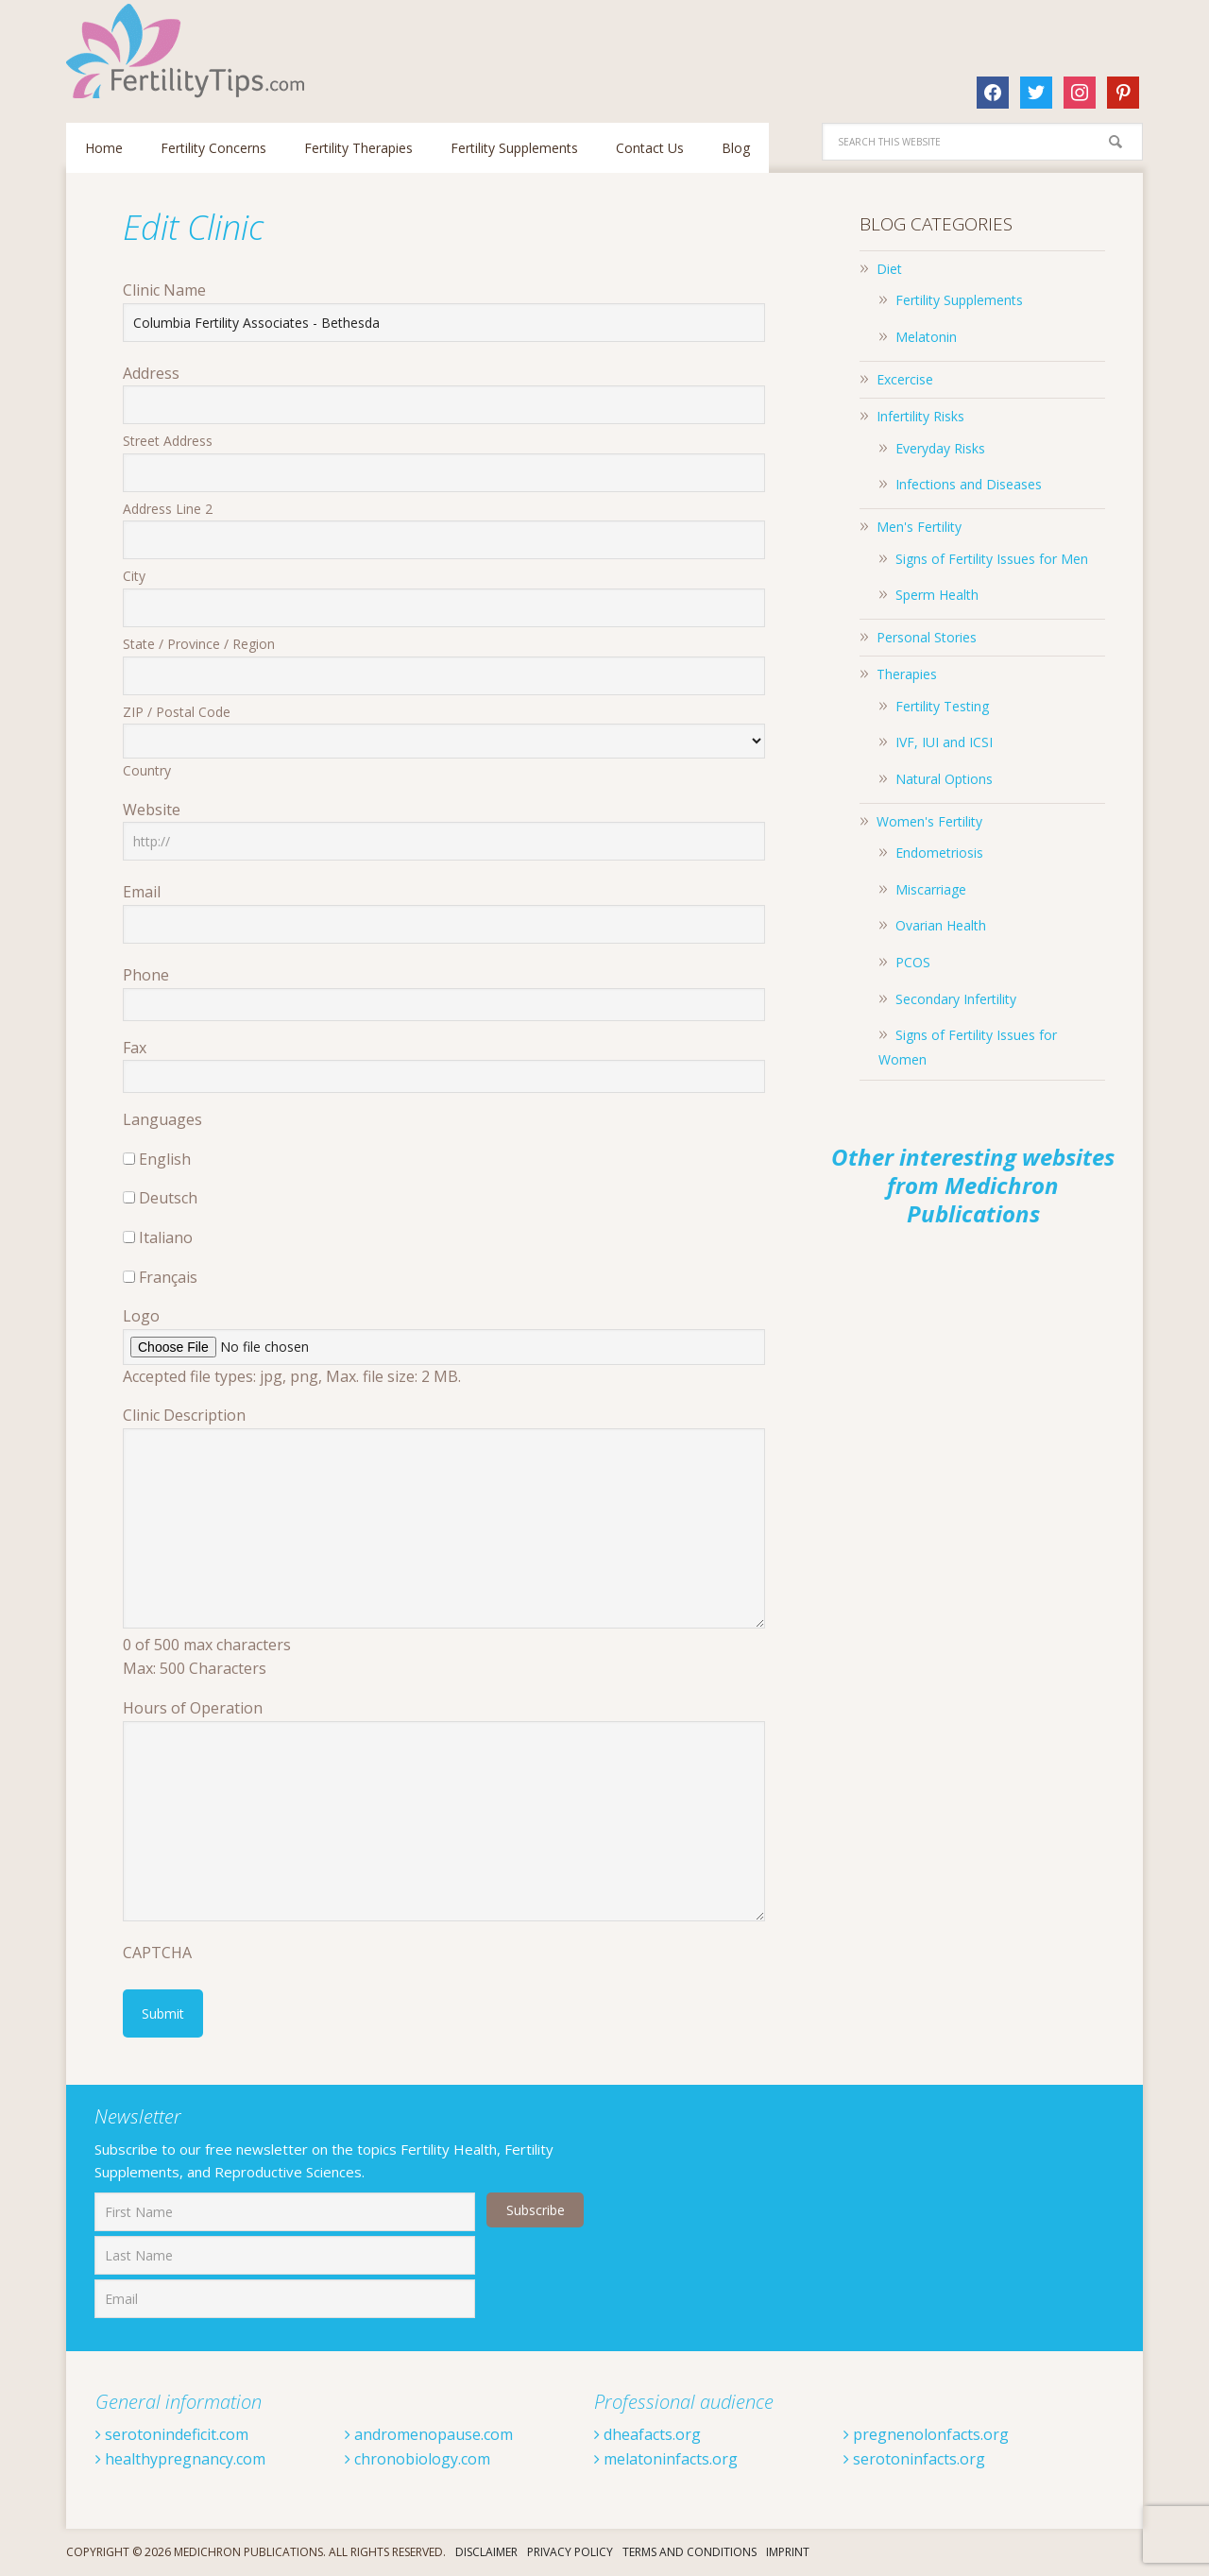 The width and height of the screenshot is (1209, 2576). I want to click on Secondary Infertility, so click(955, 999).